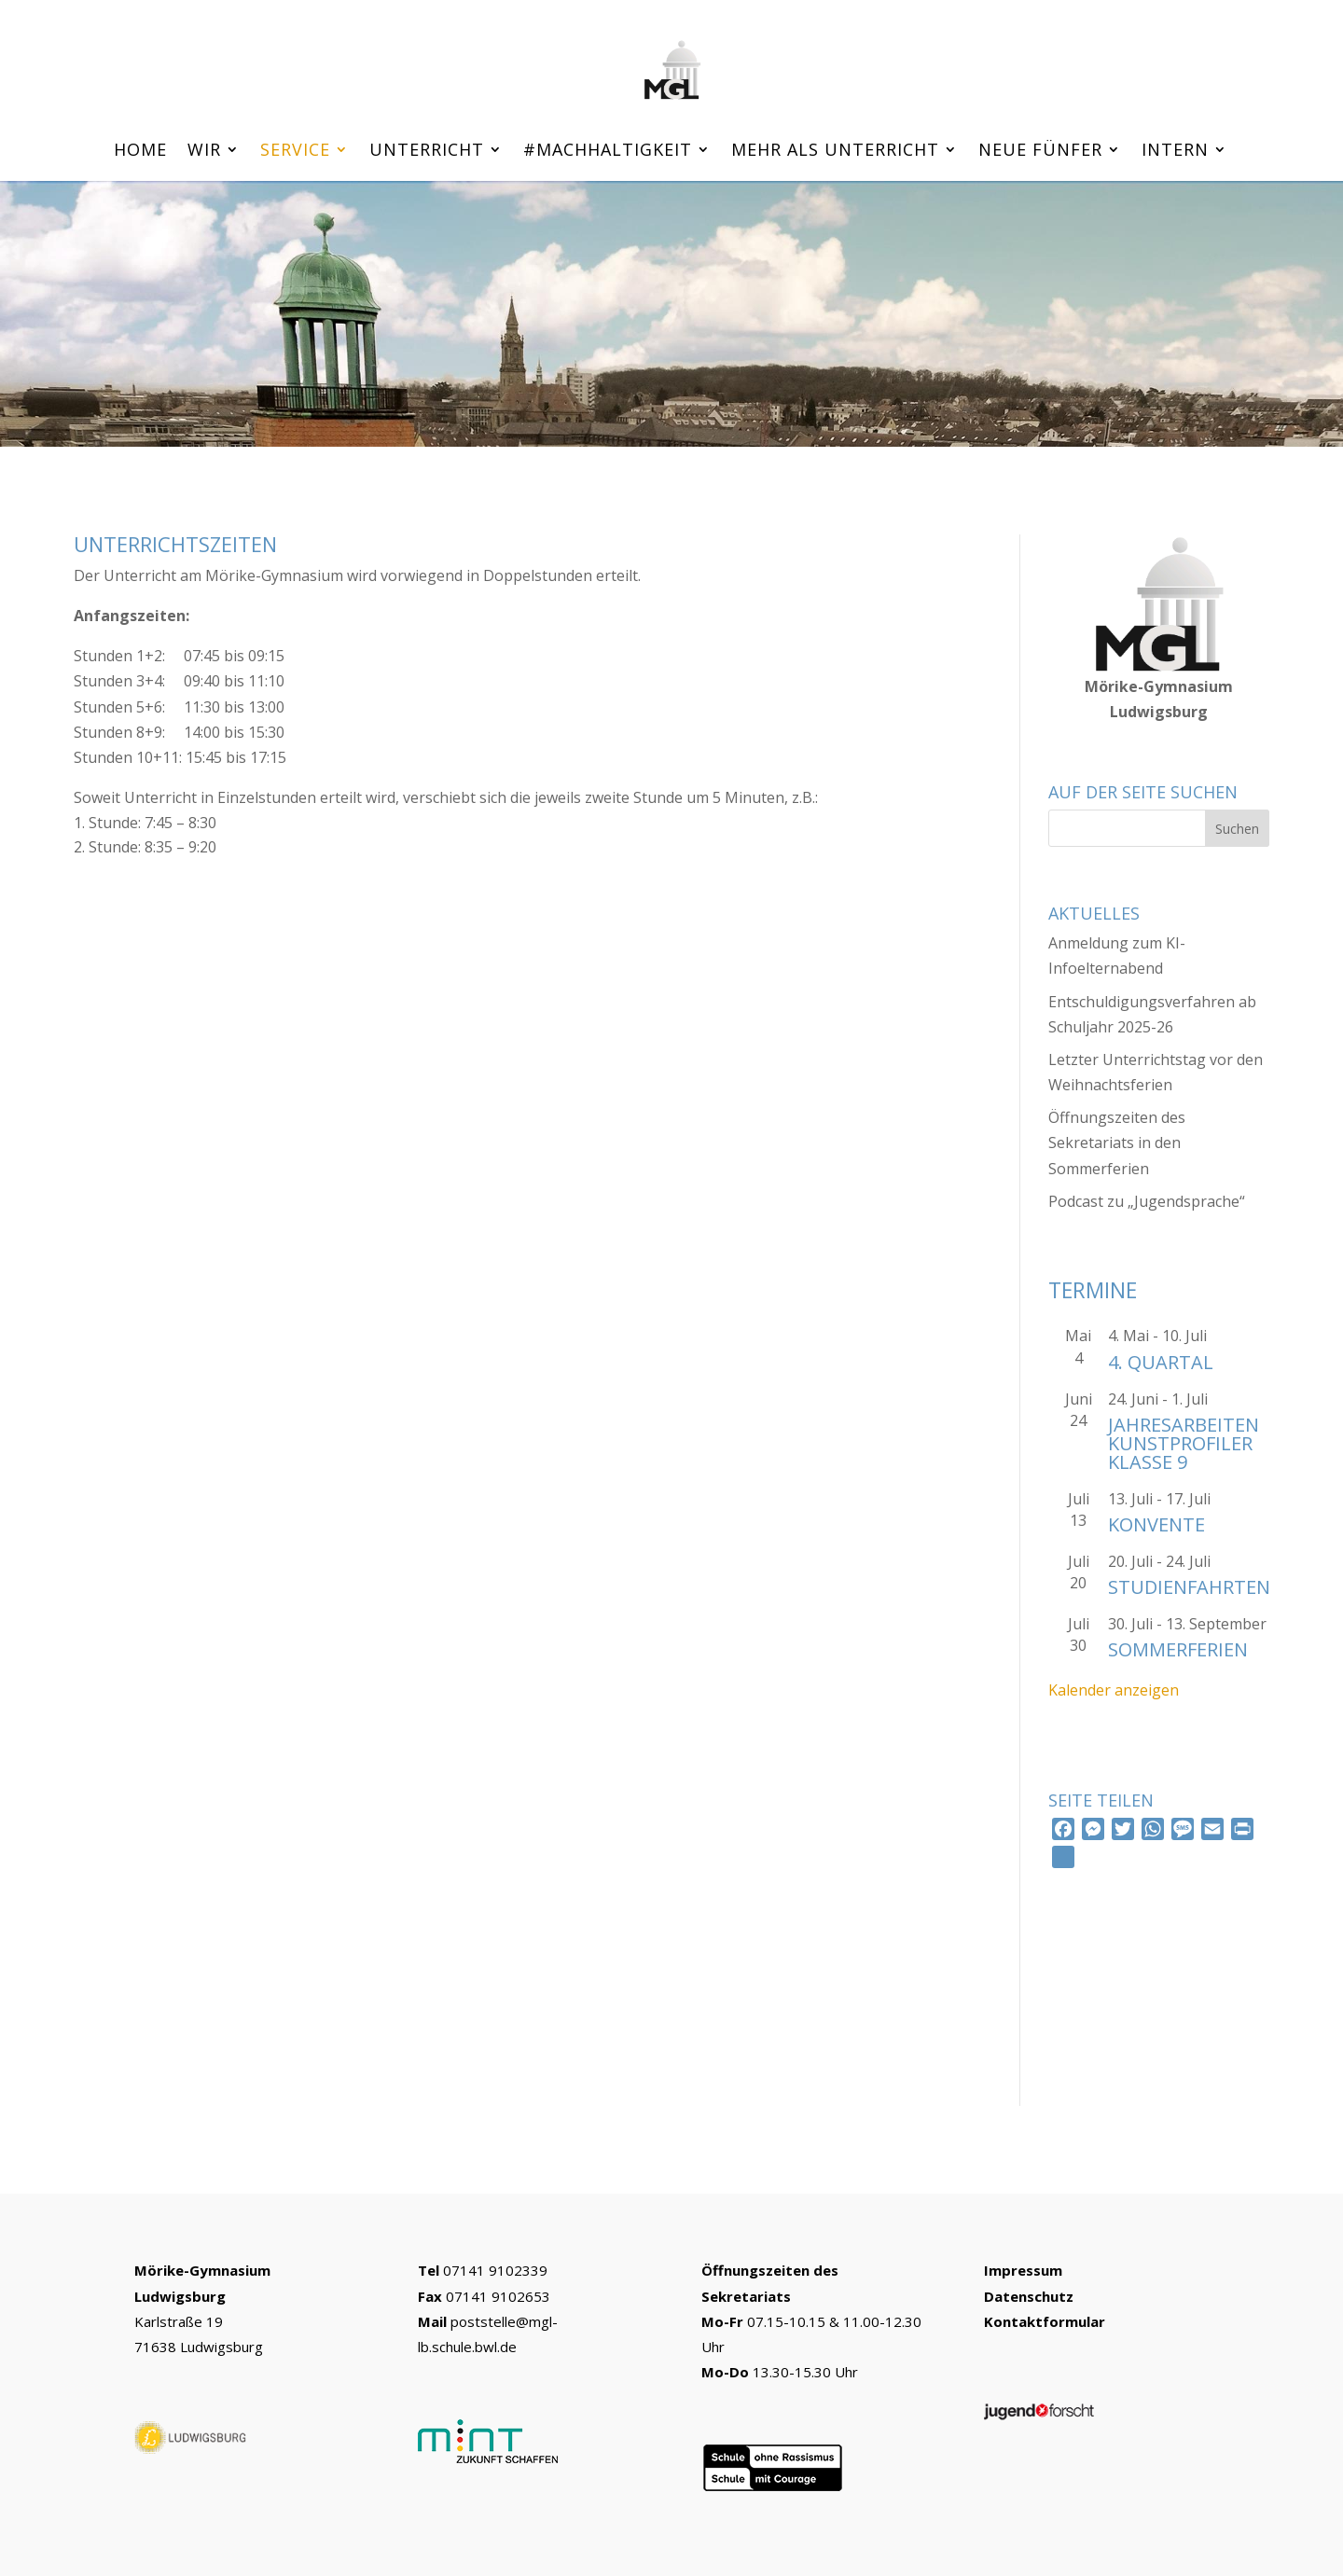 The image size is (1343, 2576). I want to click on #machhaltigkeit, so click(607, 151).